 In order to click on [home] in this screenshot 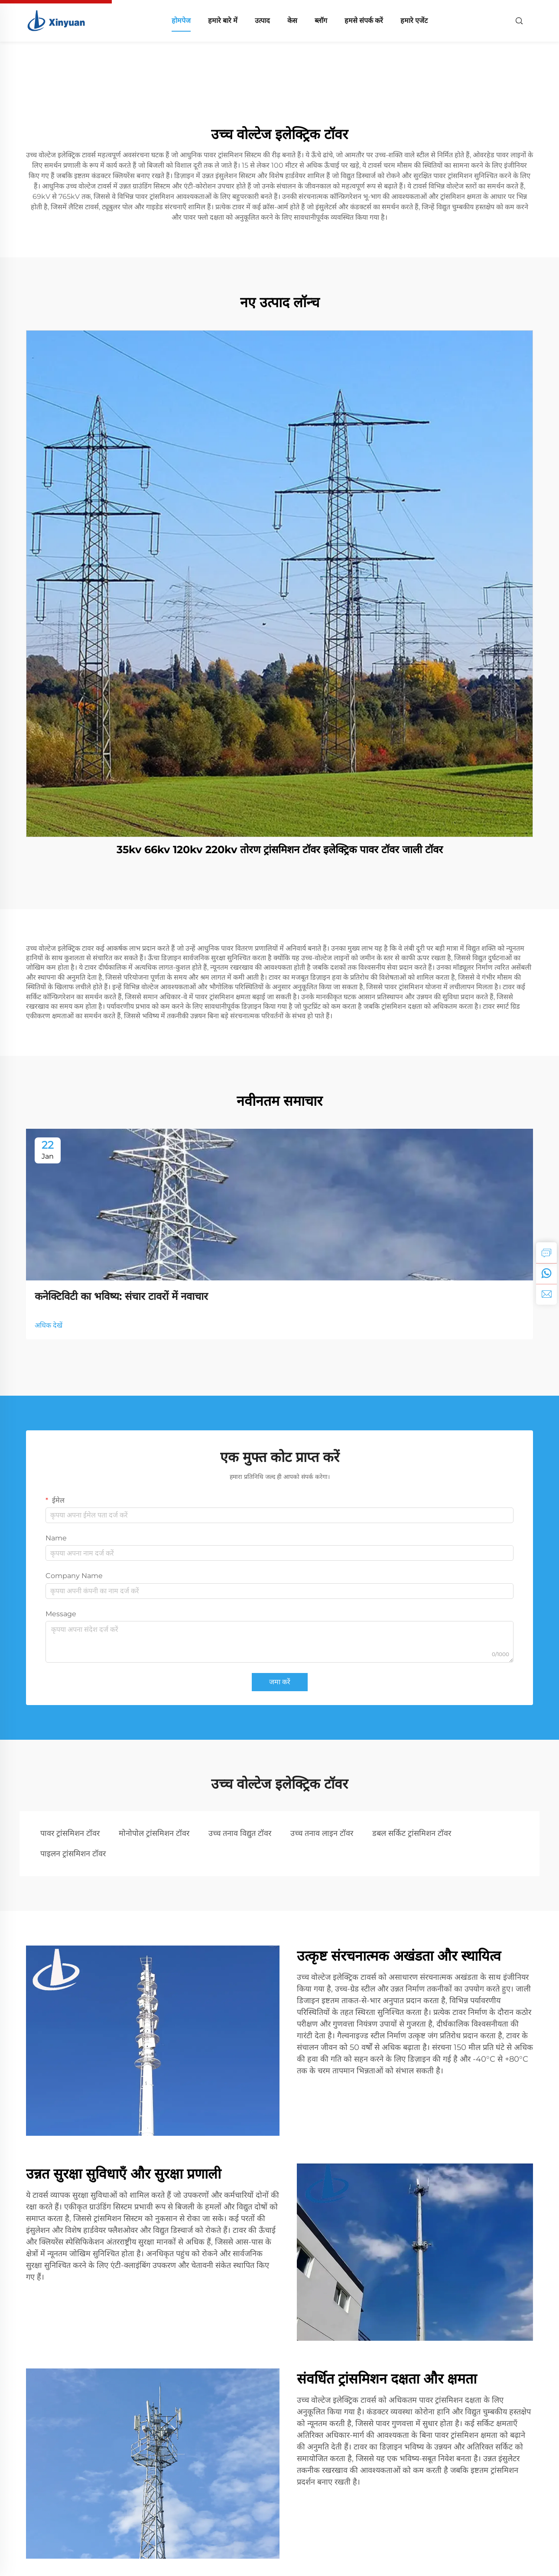, I will do `click(57, 20)`.